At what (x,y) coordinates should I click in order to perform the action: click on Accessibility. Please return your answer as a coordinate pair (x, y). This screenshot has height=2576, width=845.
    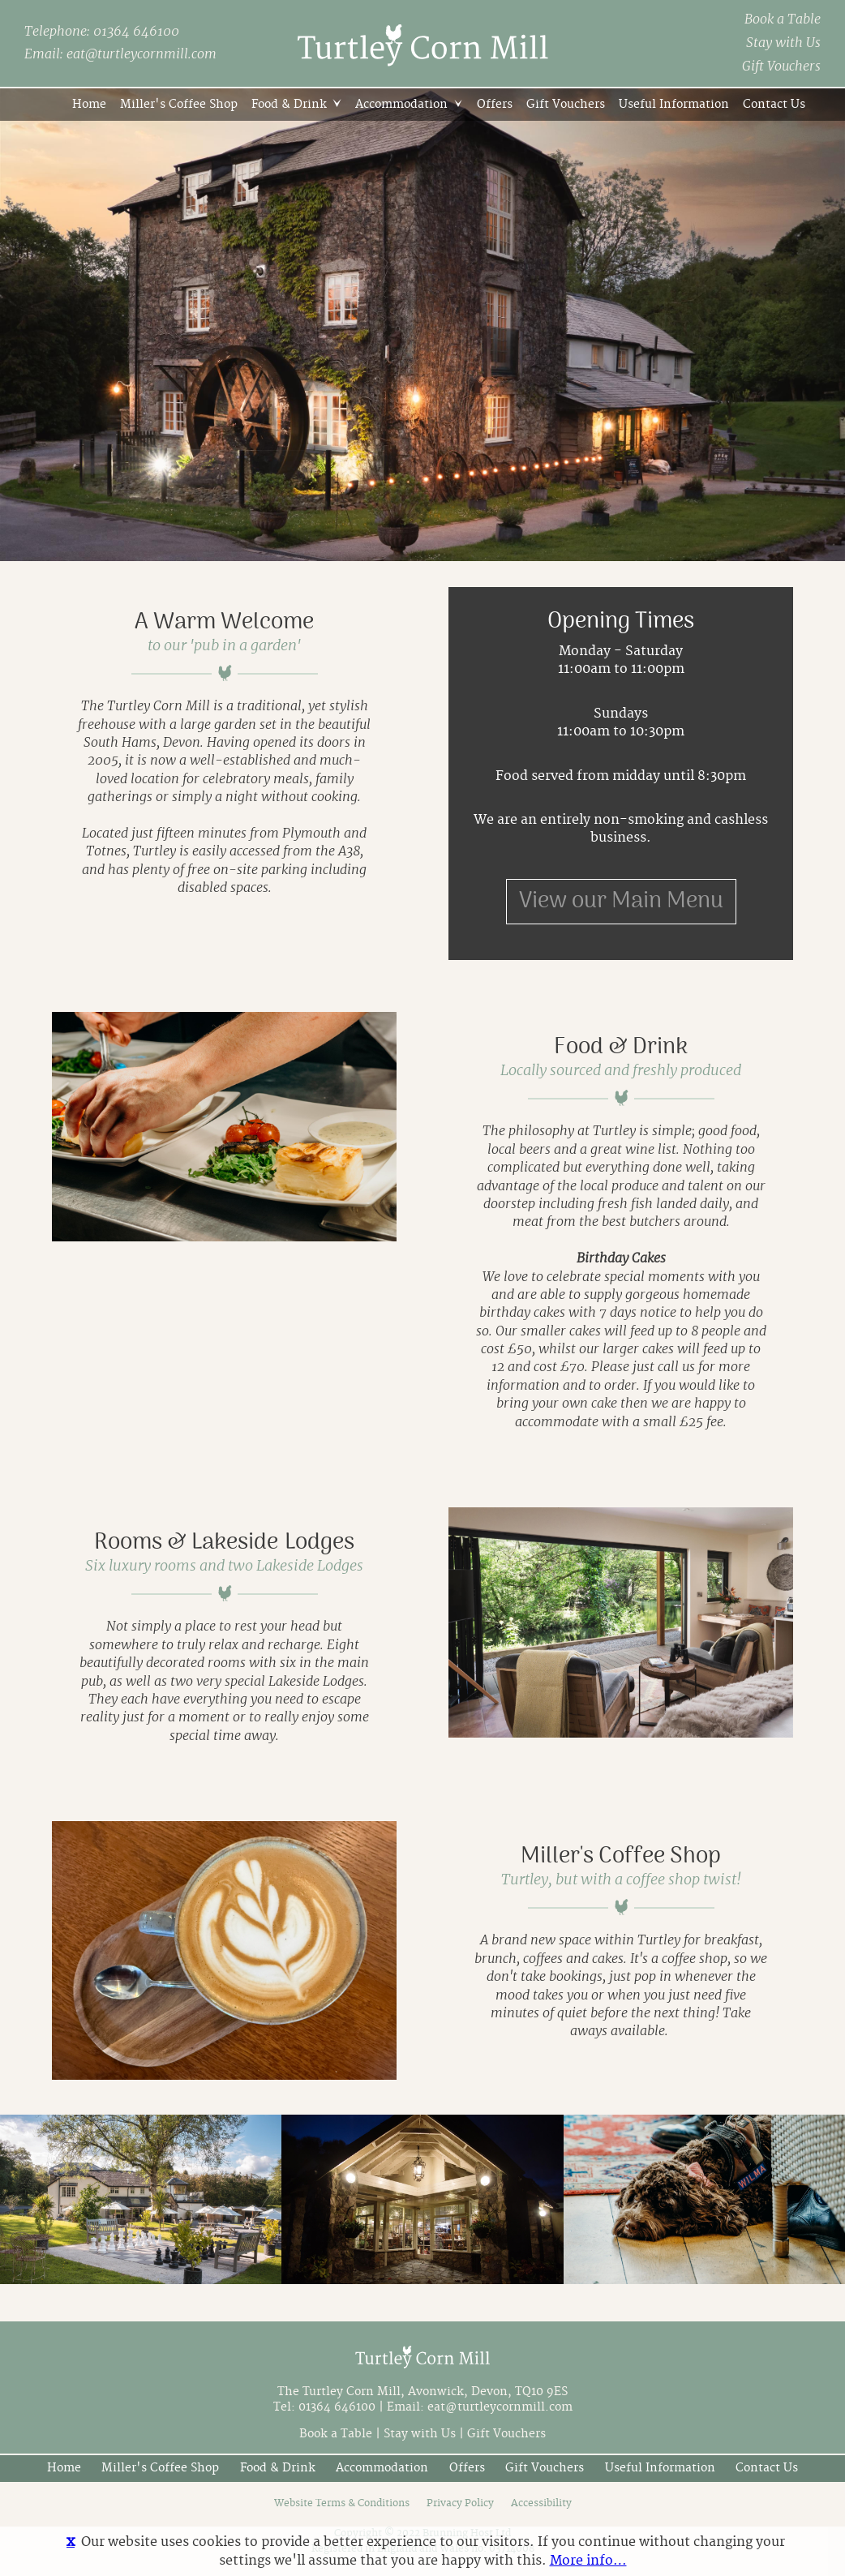
    Looking at the image, I should click on (541, 2503).